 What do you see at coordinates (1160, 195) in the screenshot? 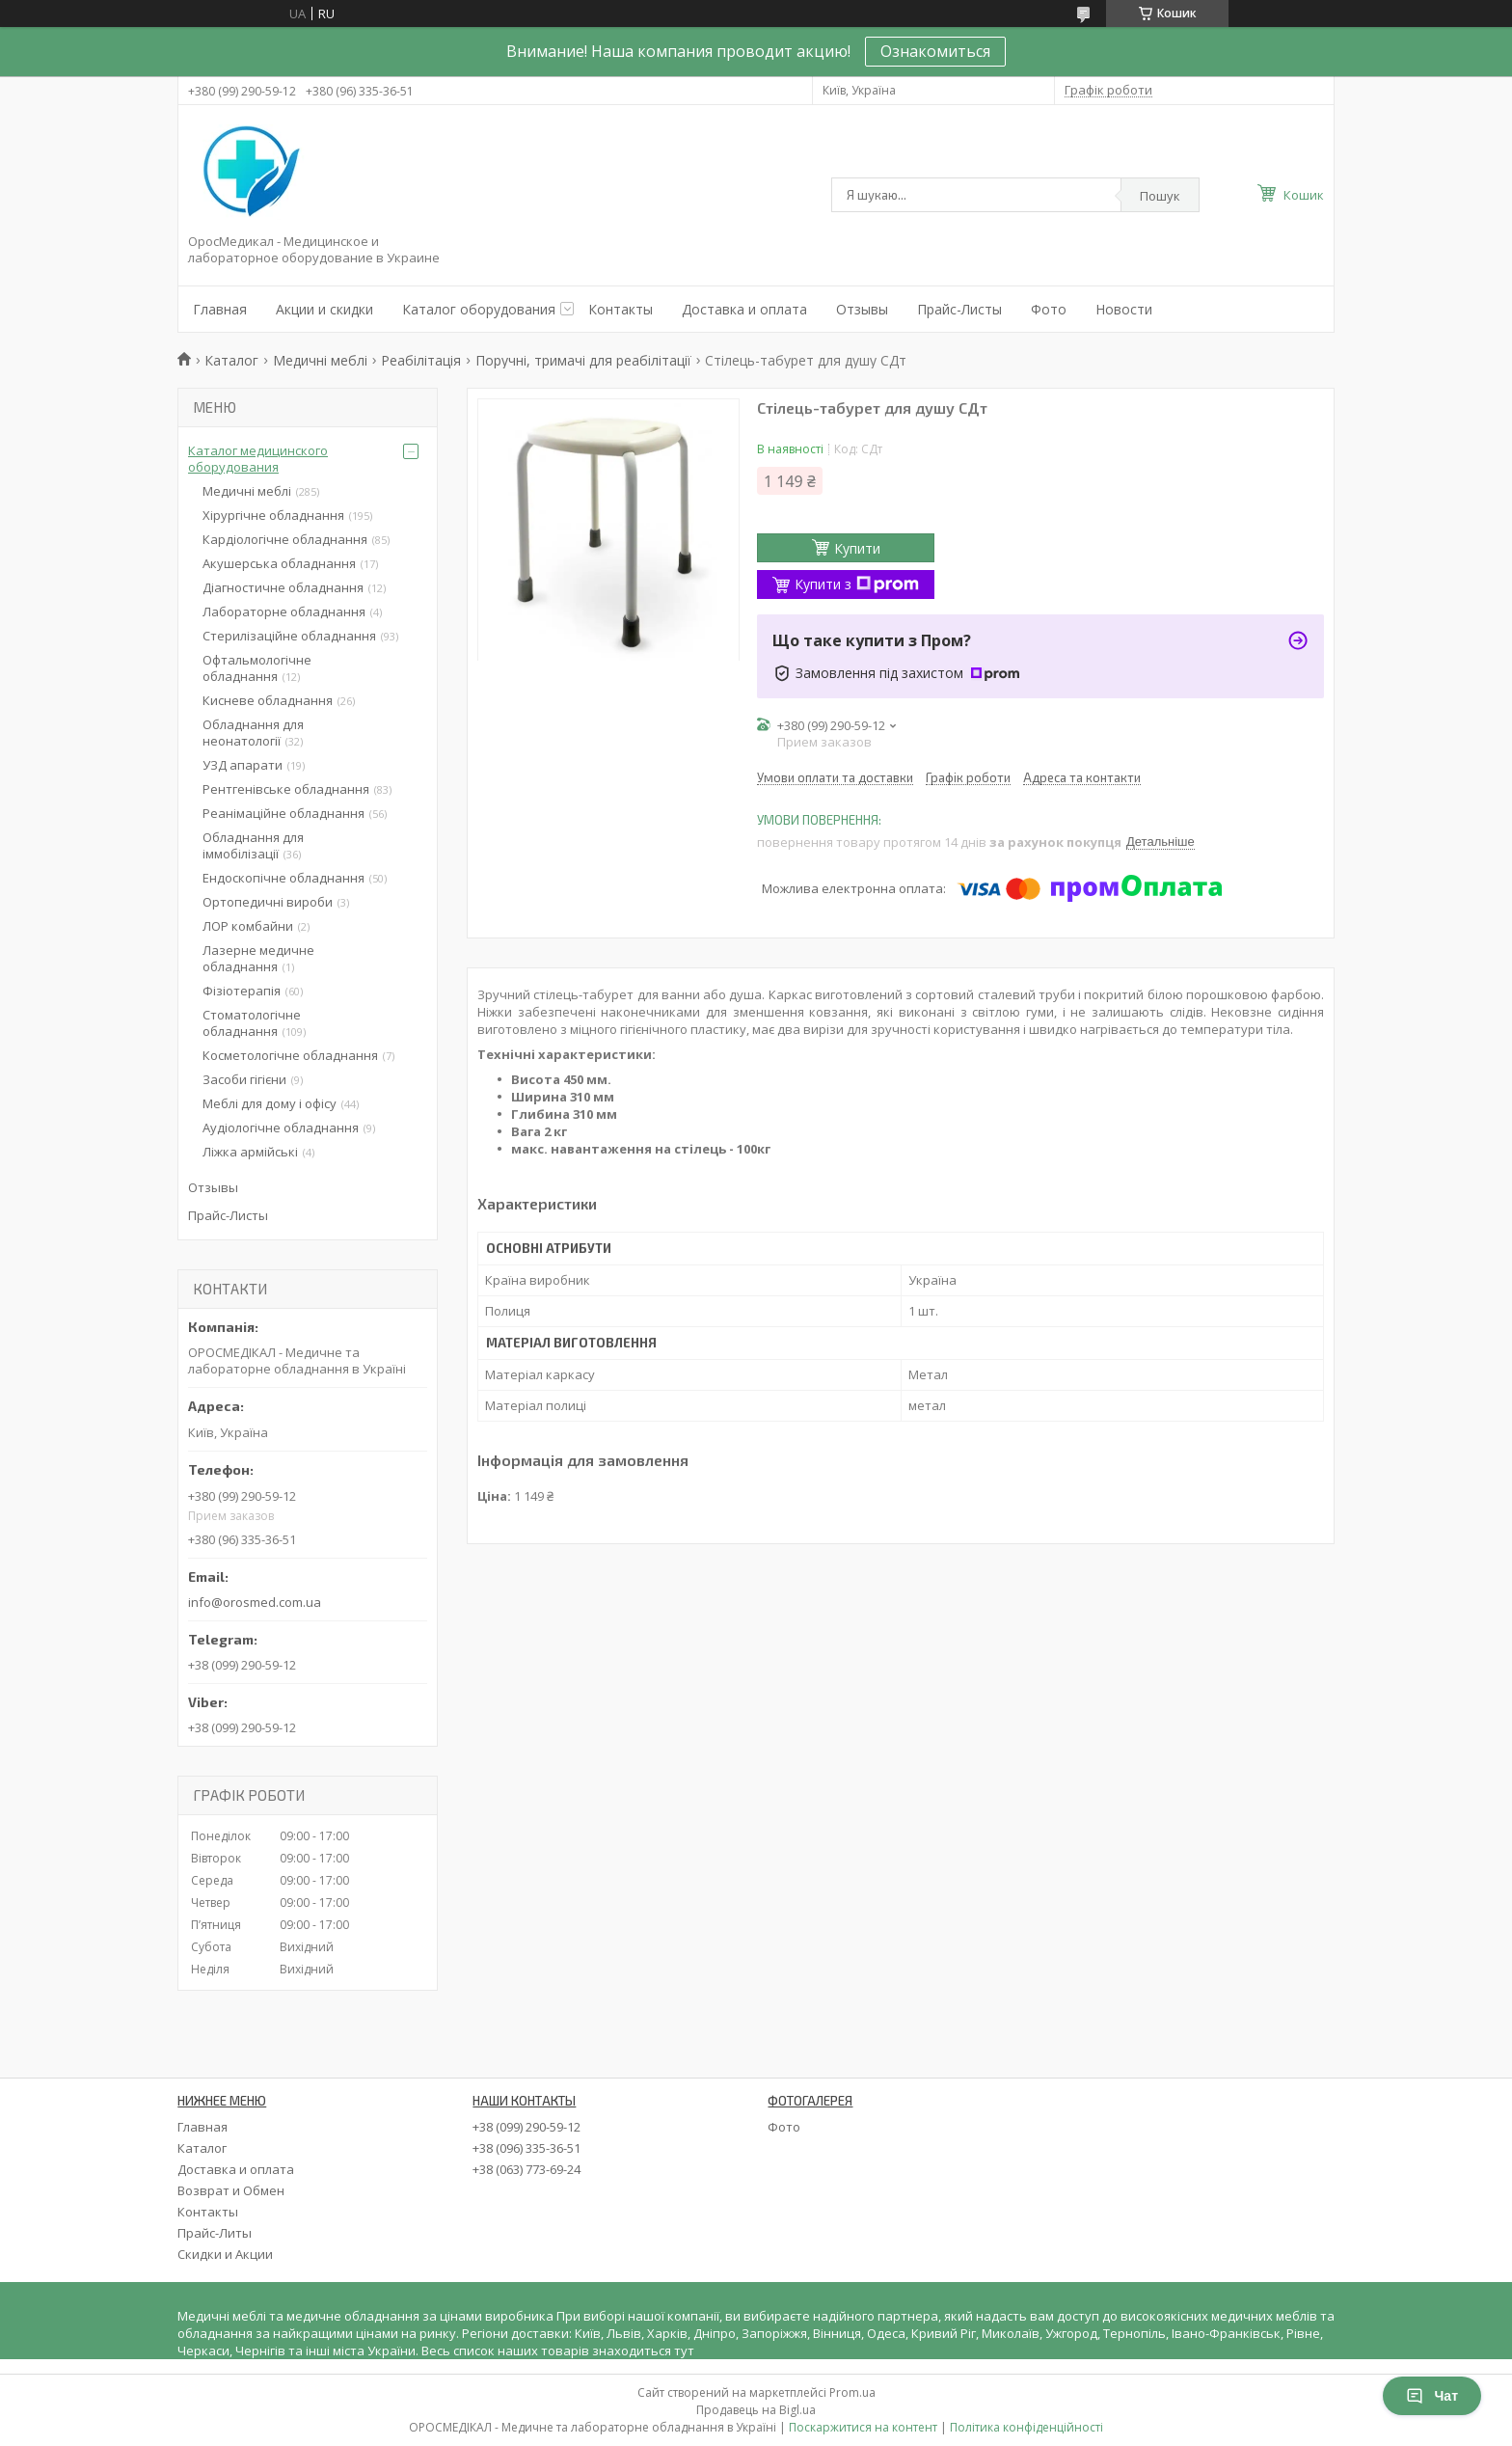
I see `Пошук [Шукати]` at bounding box center [1160, 195].